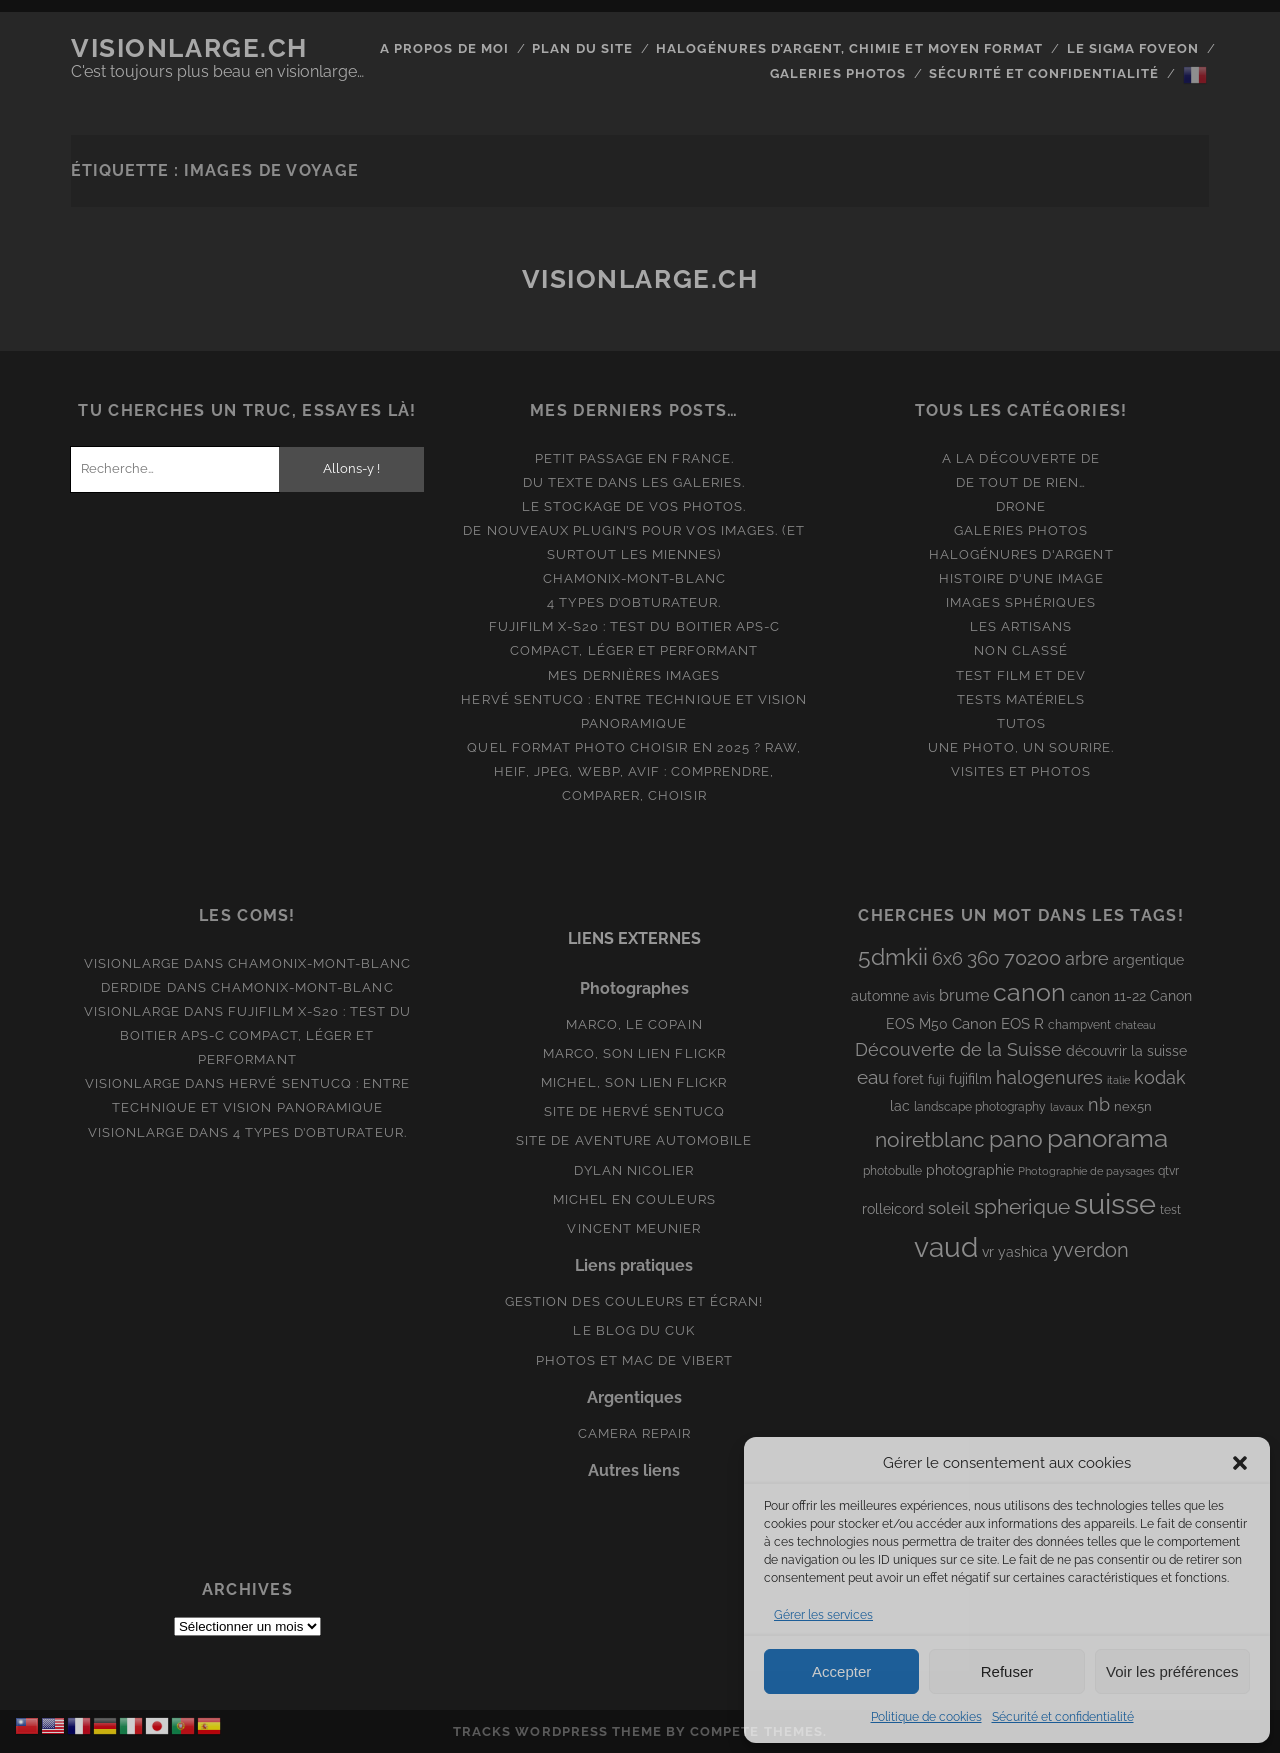 The image size is (1280, 1753). Describe the element at coordinates (1007, 1671) in the screenshot. I see `Refuser` at that location.